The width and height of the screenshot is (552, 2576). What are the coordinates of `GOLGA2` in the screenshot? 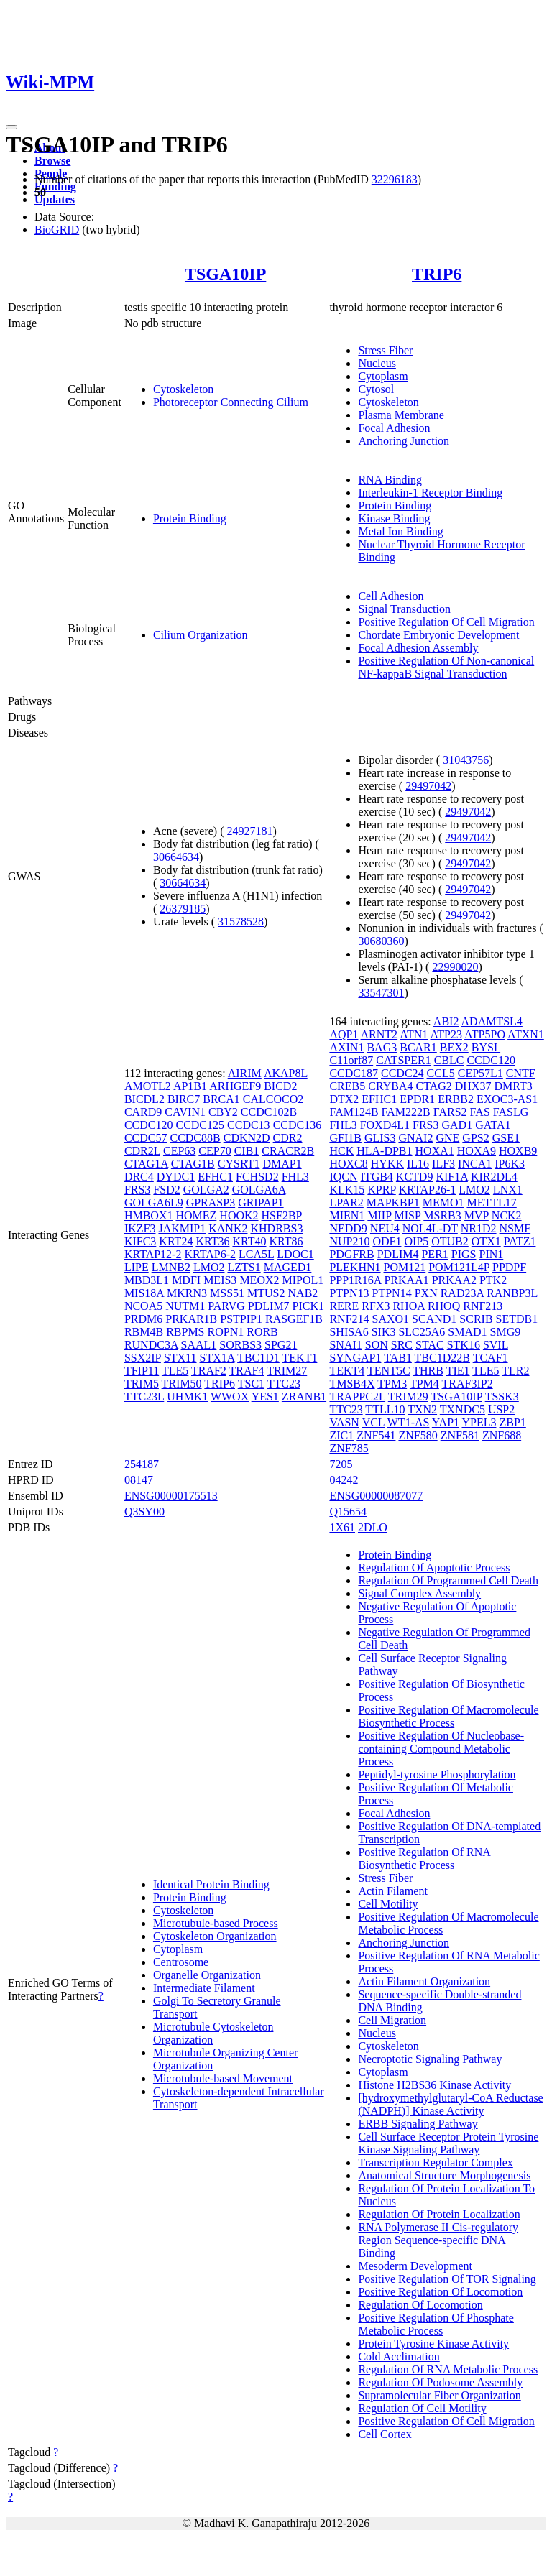 It's located at (206, 1189).